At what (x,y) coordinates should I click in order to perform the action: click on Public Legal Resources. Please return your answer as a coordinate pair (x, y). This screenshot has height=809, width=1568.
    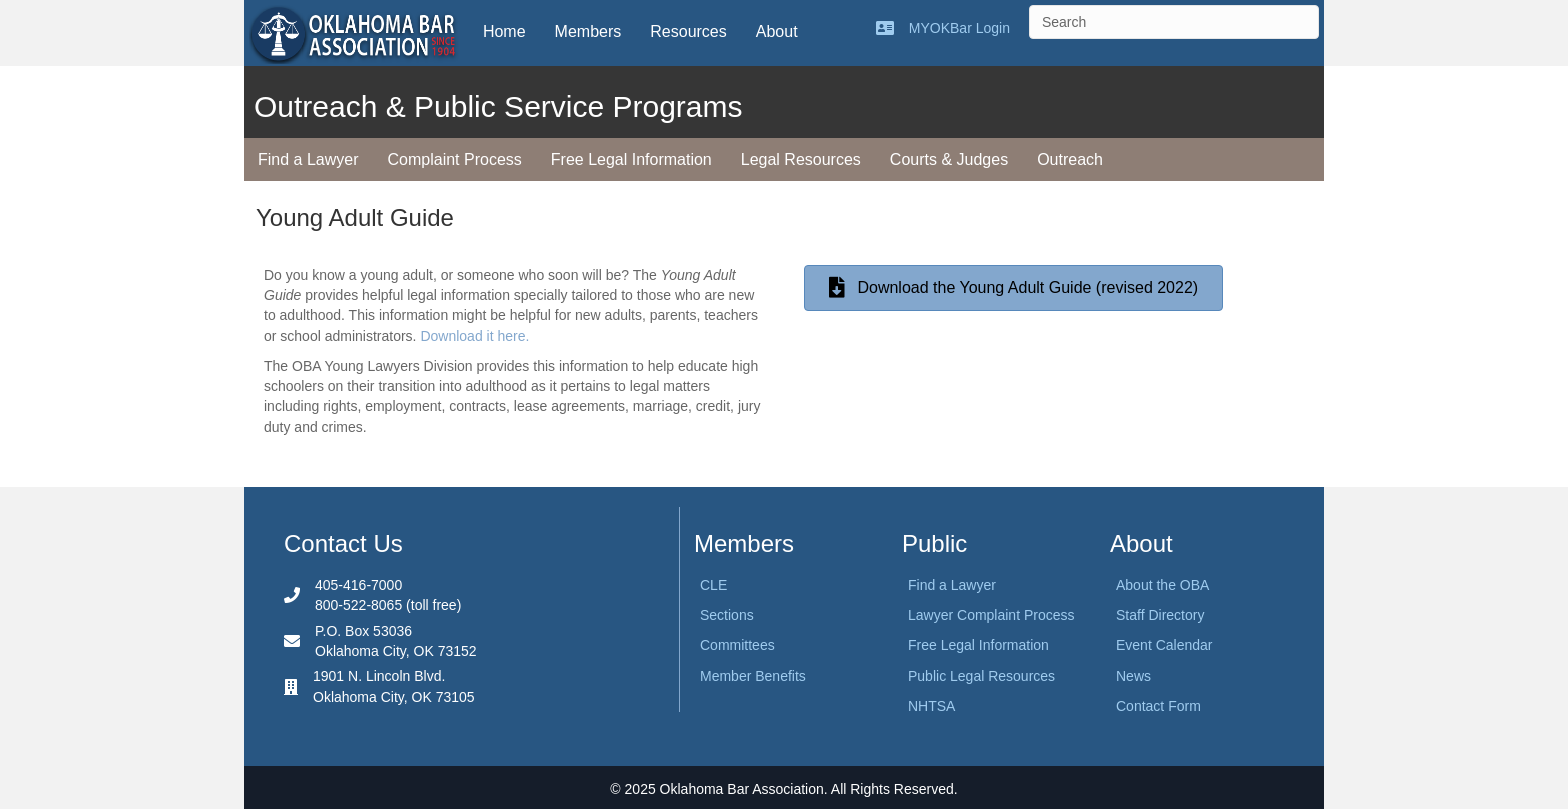
    Looking at the image, I should click on (981, 676).